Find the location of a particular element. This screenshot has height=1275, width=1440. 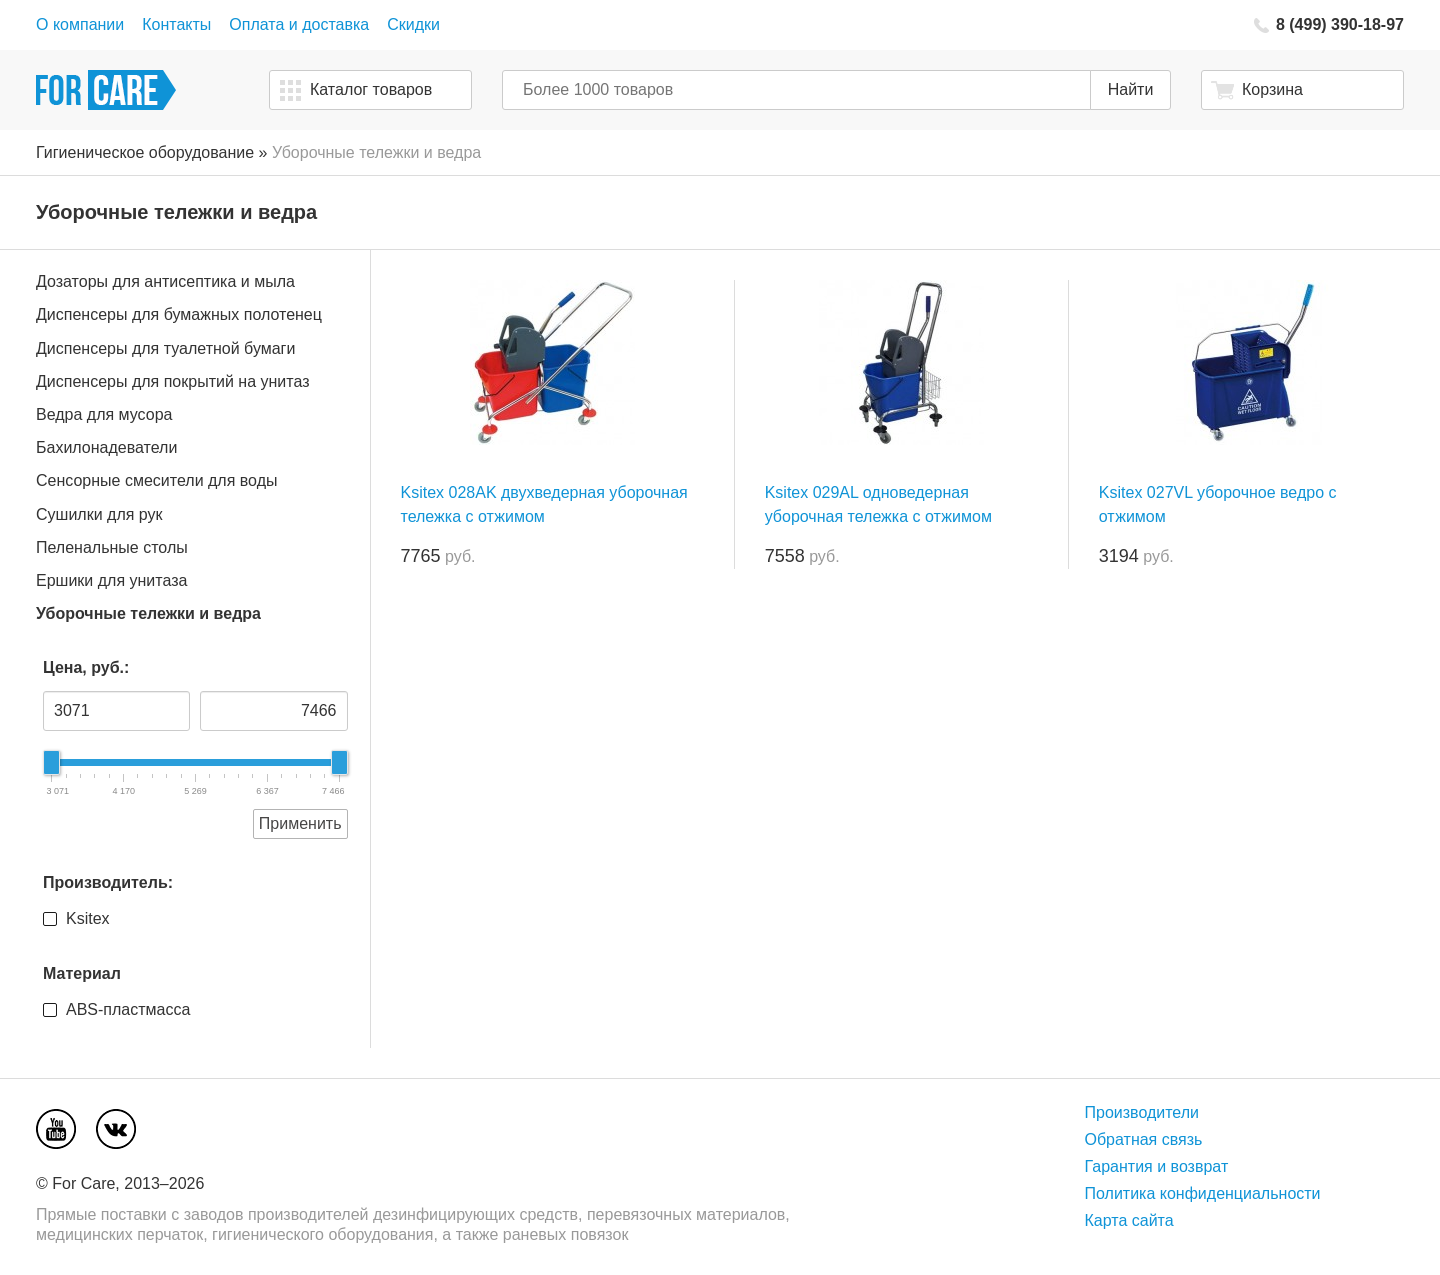

Сенсорные смесители для воды is located at coordinates (157, 480).